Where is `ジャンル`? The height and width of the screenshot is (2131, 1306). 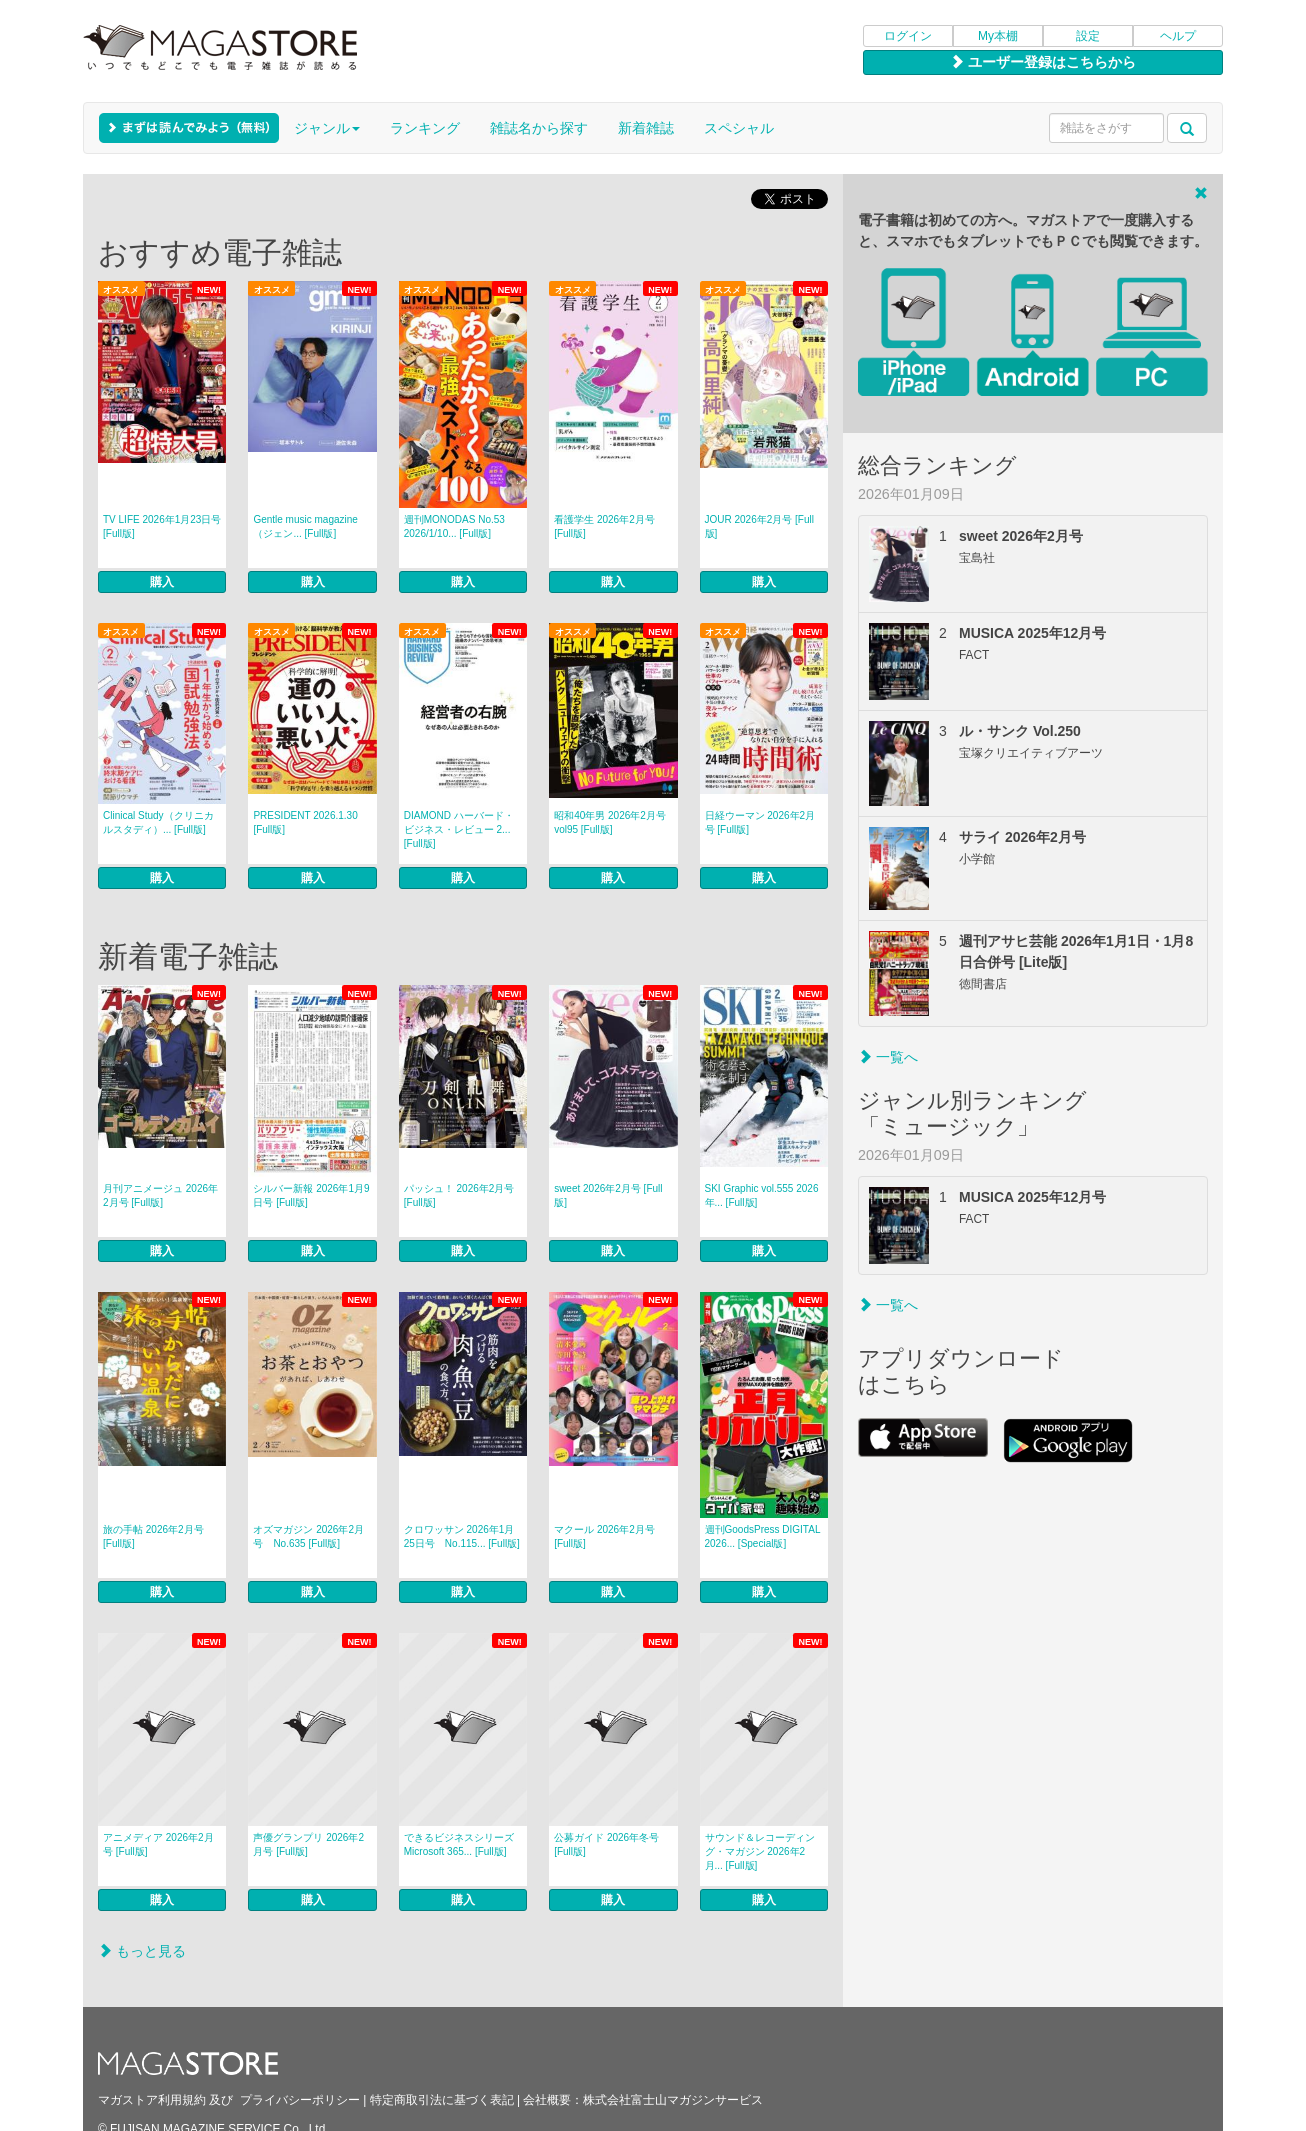 ジャンル is located at coordinates (327, 128).